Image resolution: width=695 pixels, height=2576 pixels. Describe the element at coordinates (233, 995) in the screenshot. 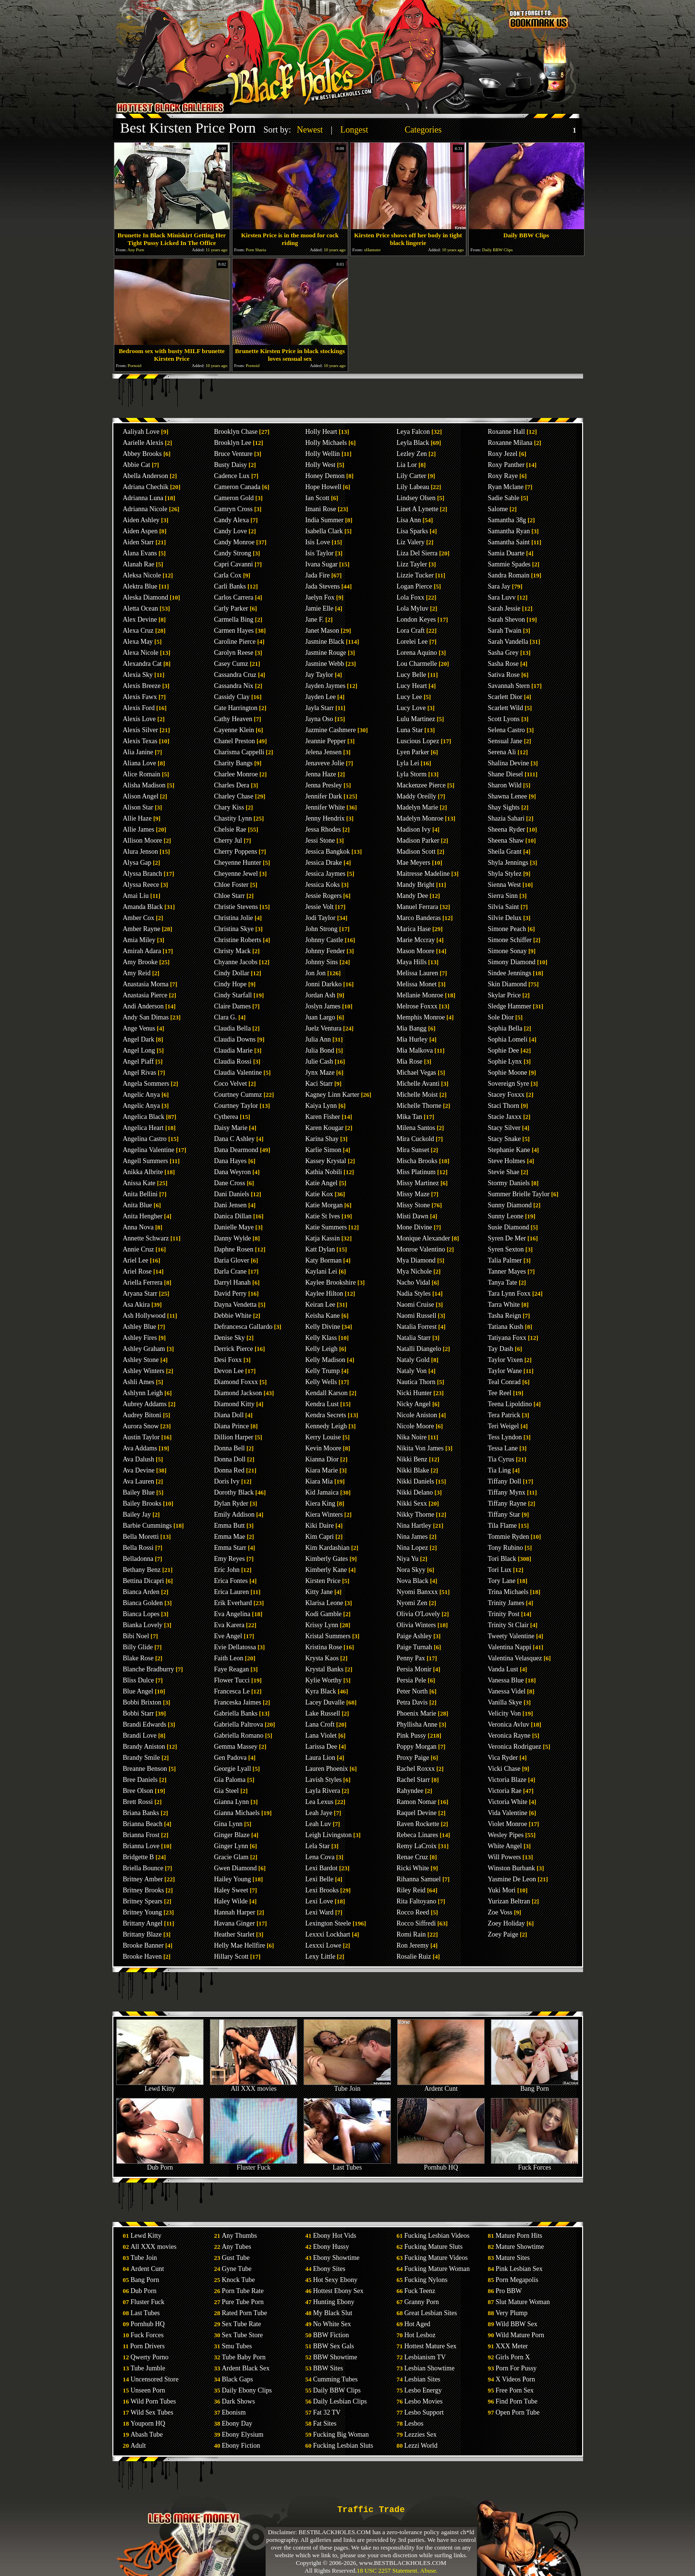

I see `Cindy Starfall` at that location.